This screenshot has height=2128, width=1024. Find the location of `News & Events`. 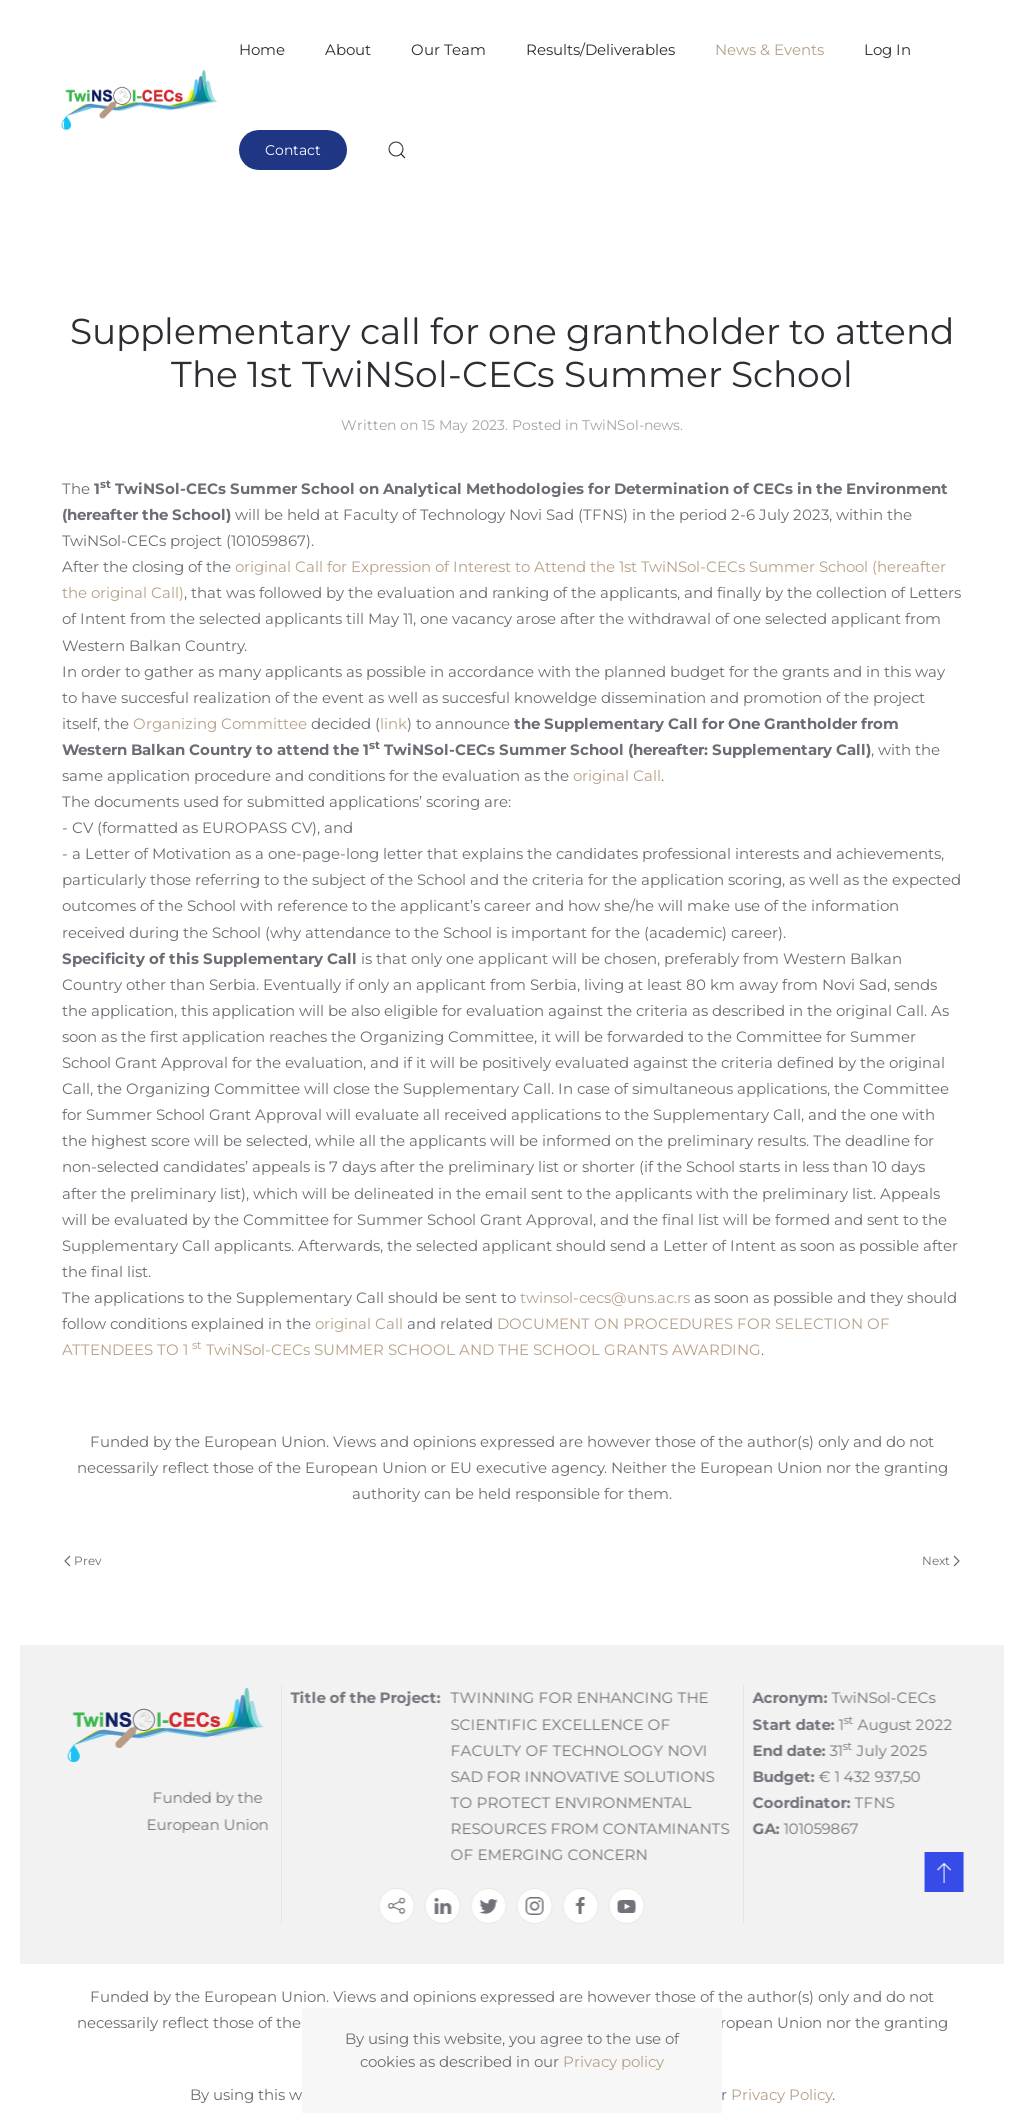

News & Events is located at coordinates (769, 49).